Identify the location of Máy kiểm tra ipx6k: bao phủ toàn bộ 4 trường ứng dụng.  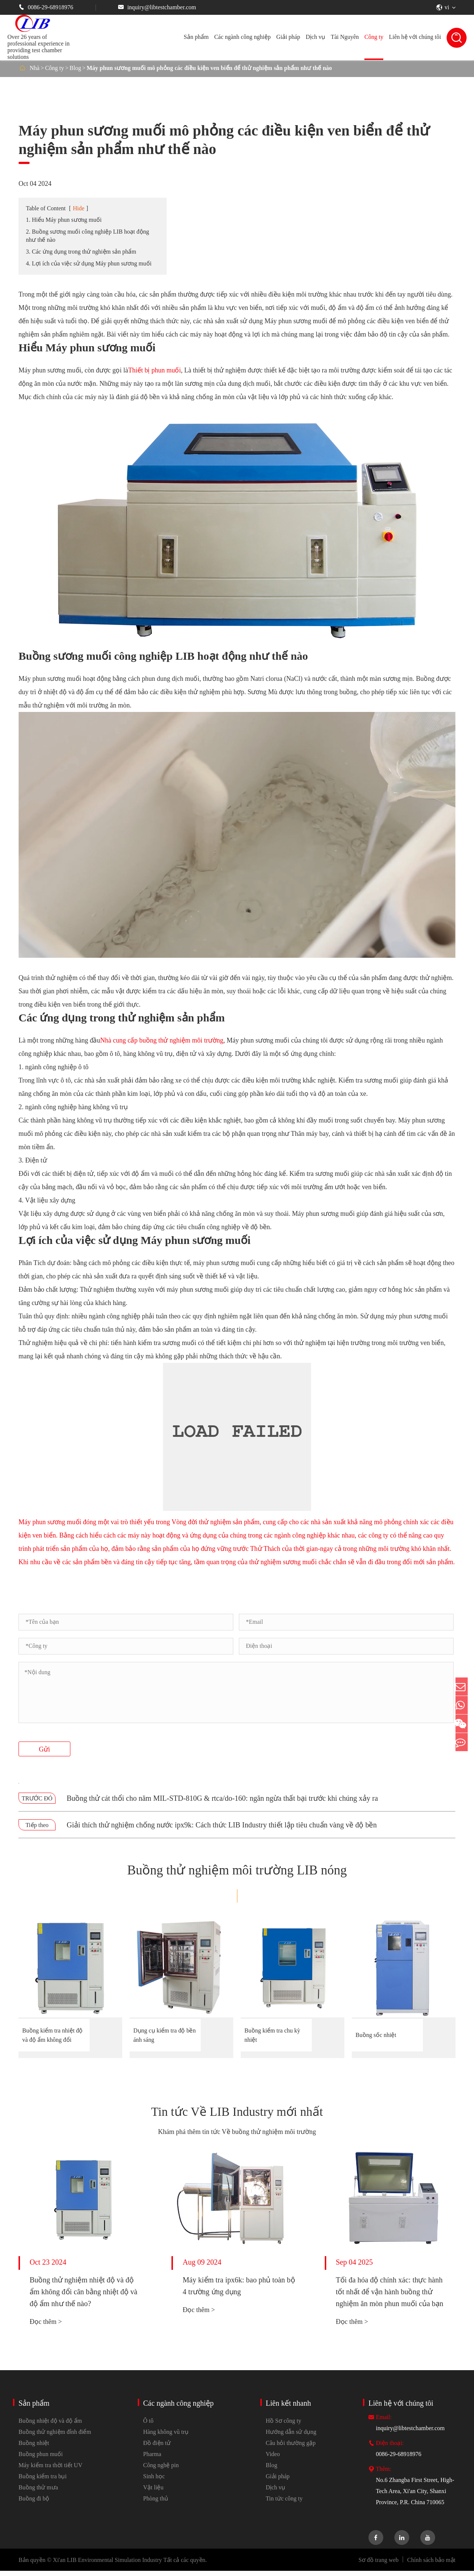
(239, 2291).